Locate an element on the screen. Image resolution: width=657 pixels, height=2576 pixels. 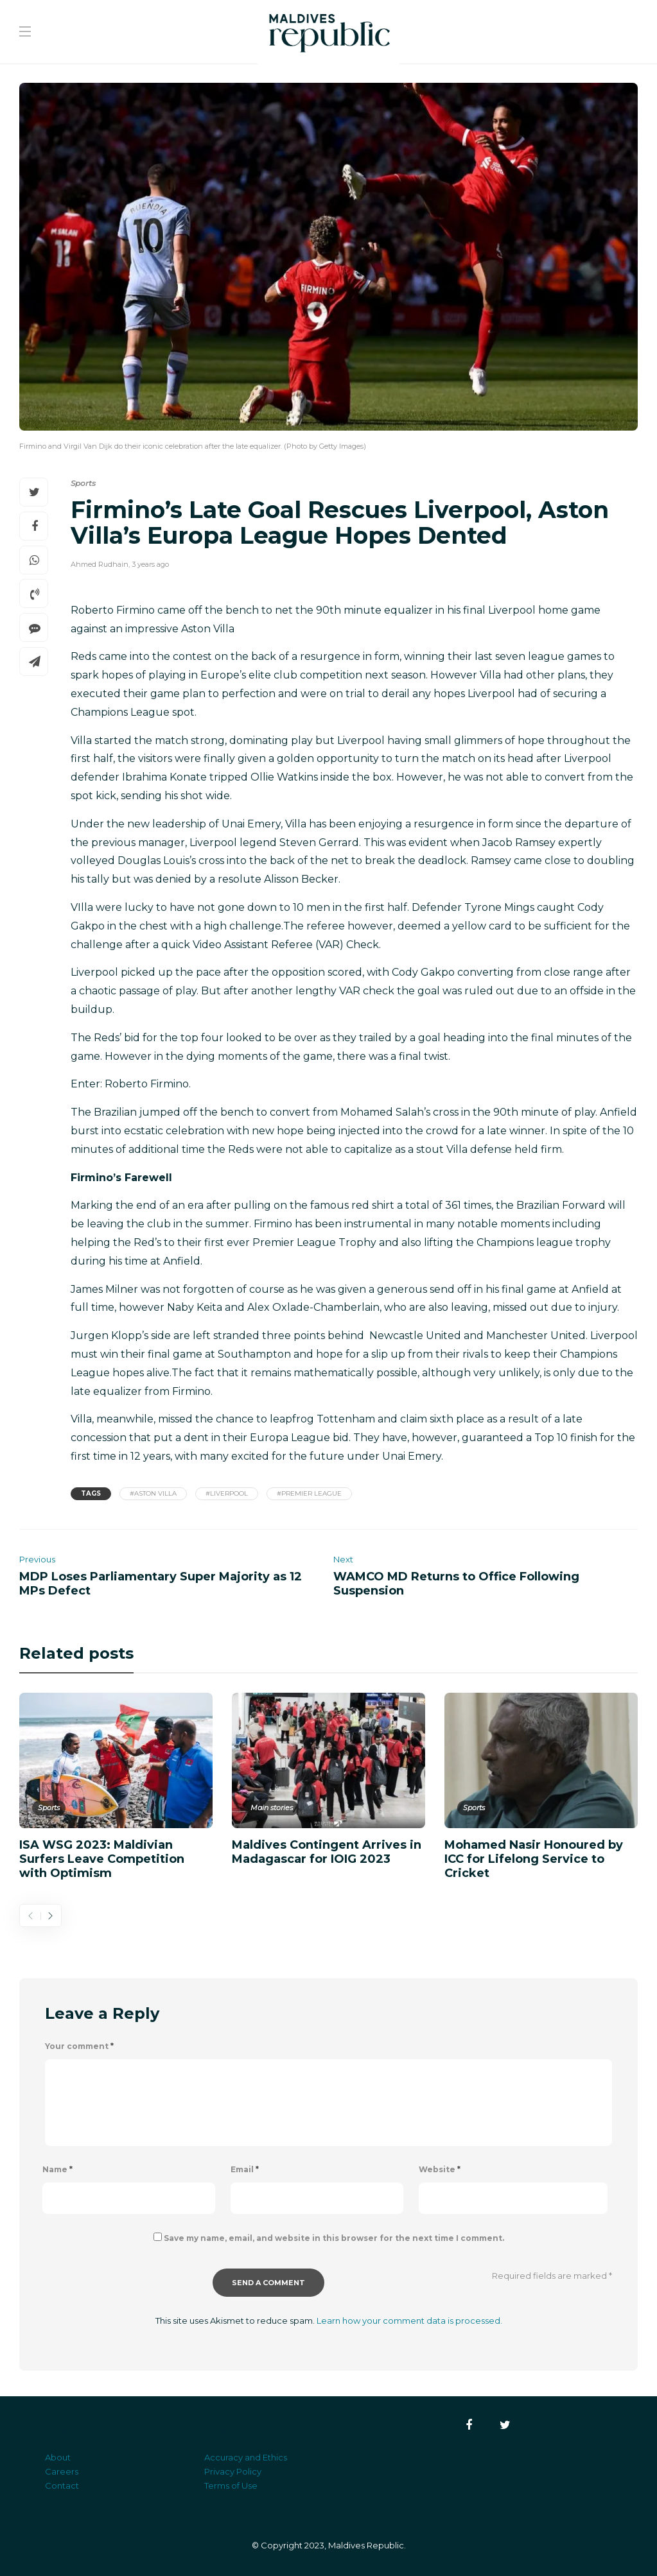
Privacy Policy is located at coordinates (232, 2471).